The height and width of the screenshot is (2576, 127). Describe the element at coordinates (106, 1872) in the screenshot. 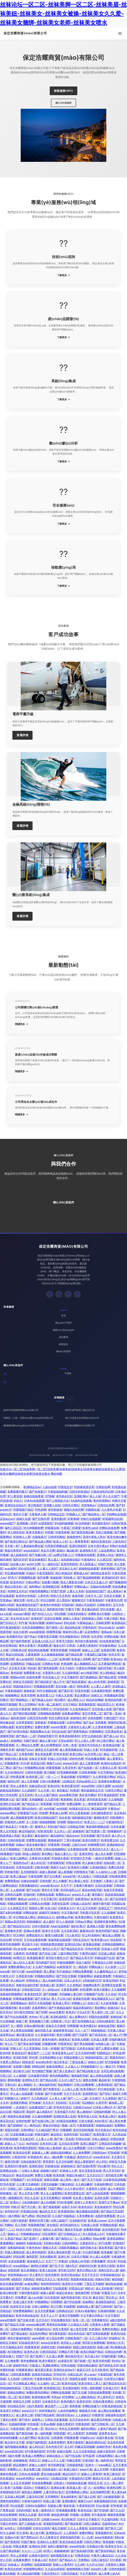

I see `人人操AV人人操` at that location.